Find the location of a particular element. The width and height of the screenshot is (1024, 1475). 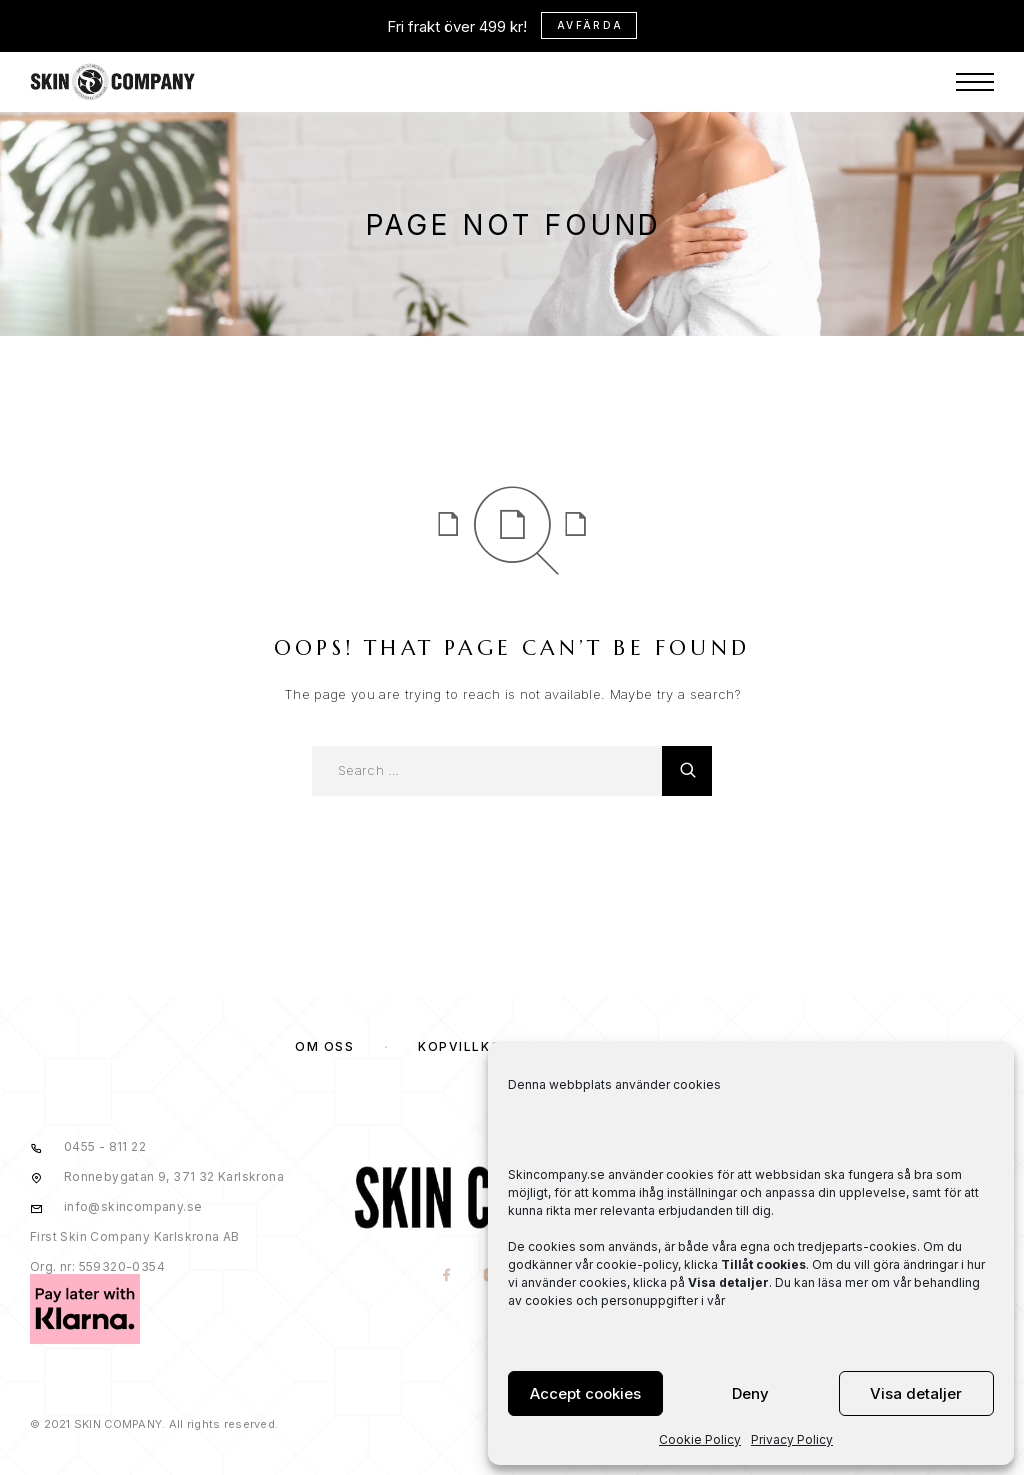

Deny is located at coordinates (750, 1393).